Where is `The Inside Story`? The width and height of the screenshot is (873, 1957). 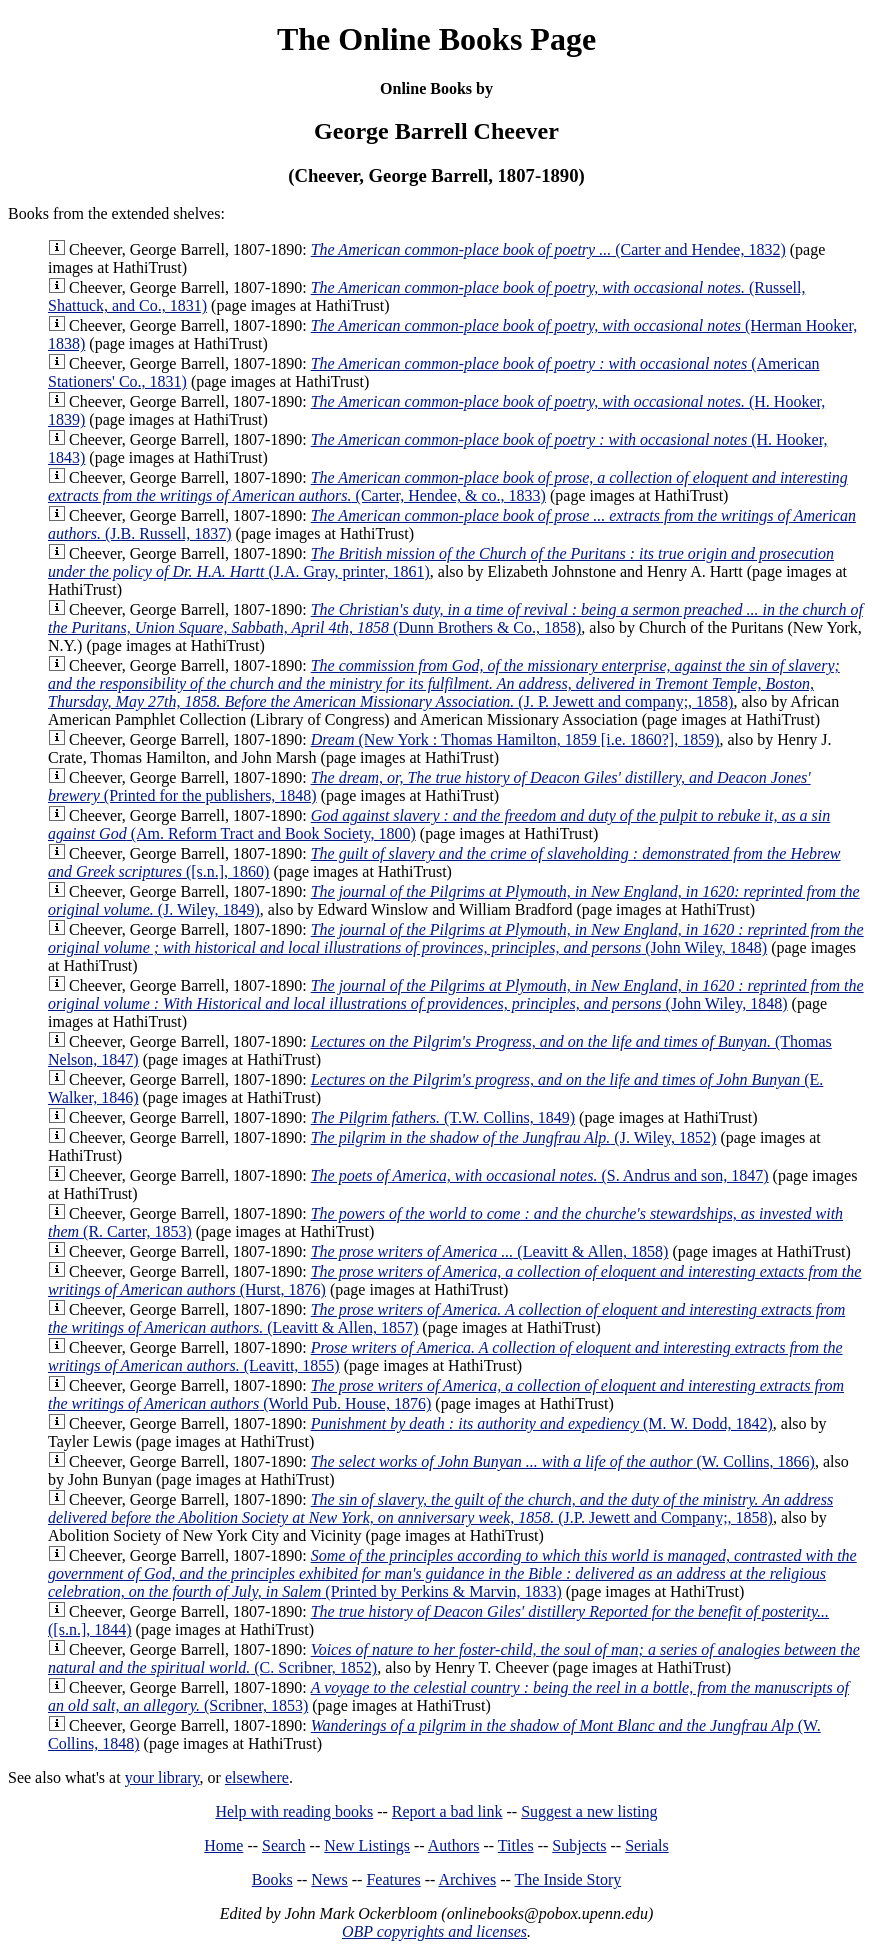 The Inside Story is located at coordinates (568, 1879).